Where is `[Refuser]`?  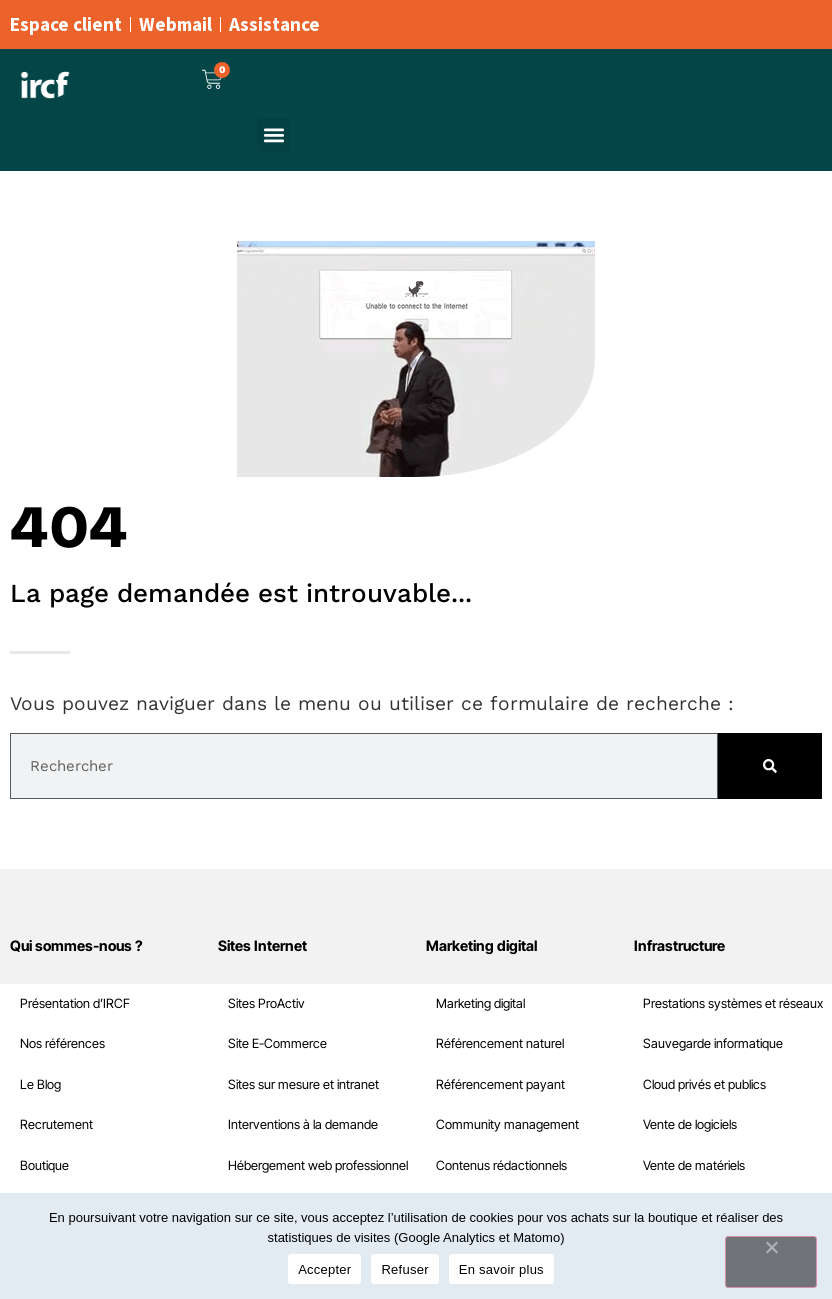 [Refuser] is located at coordinates (771, 1262).